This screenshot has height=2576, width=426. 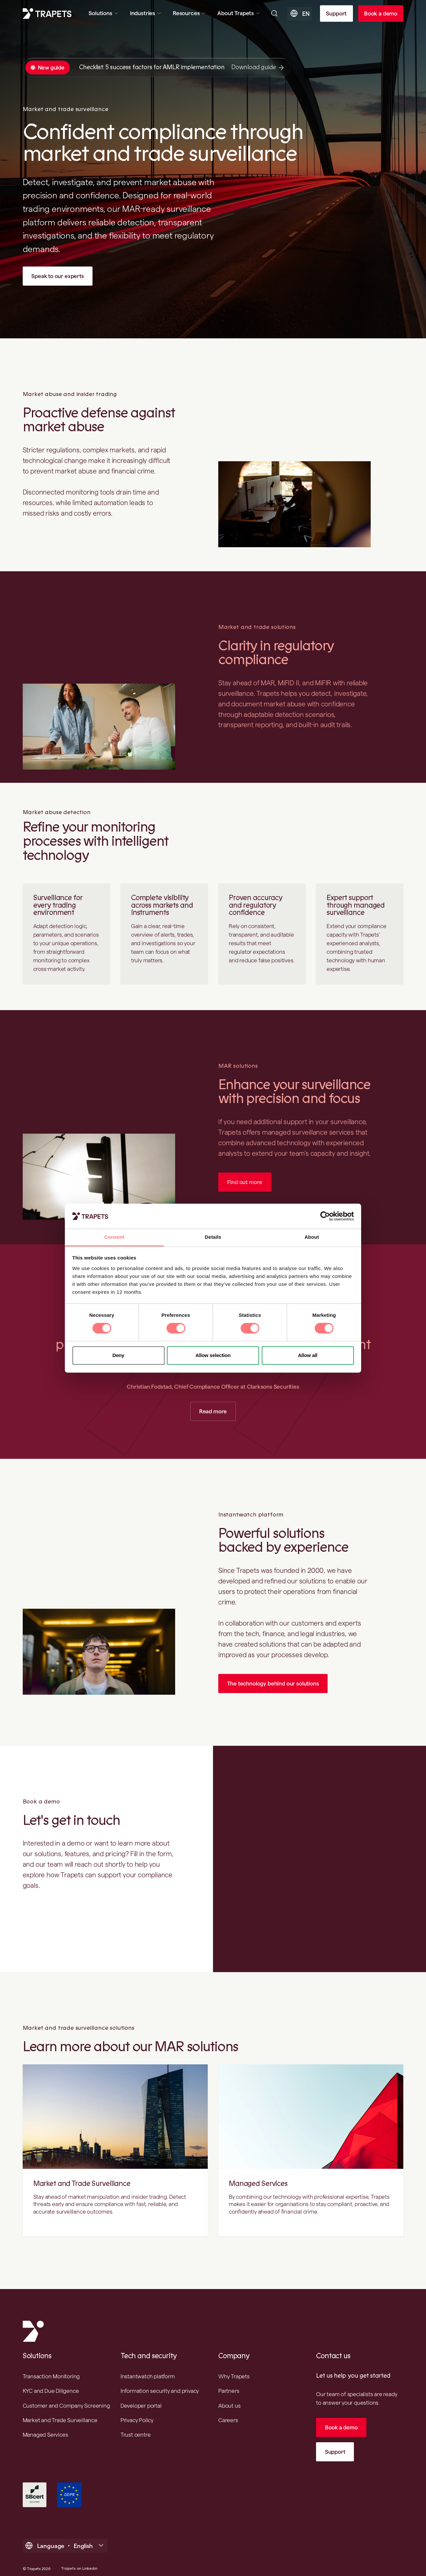 I want to click on [Trapets homepage], so click(x=47, y=13).